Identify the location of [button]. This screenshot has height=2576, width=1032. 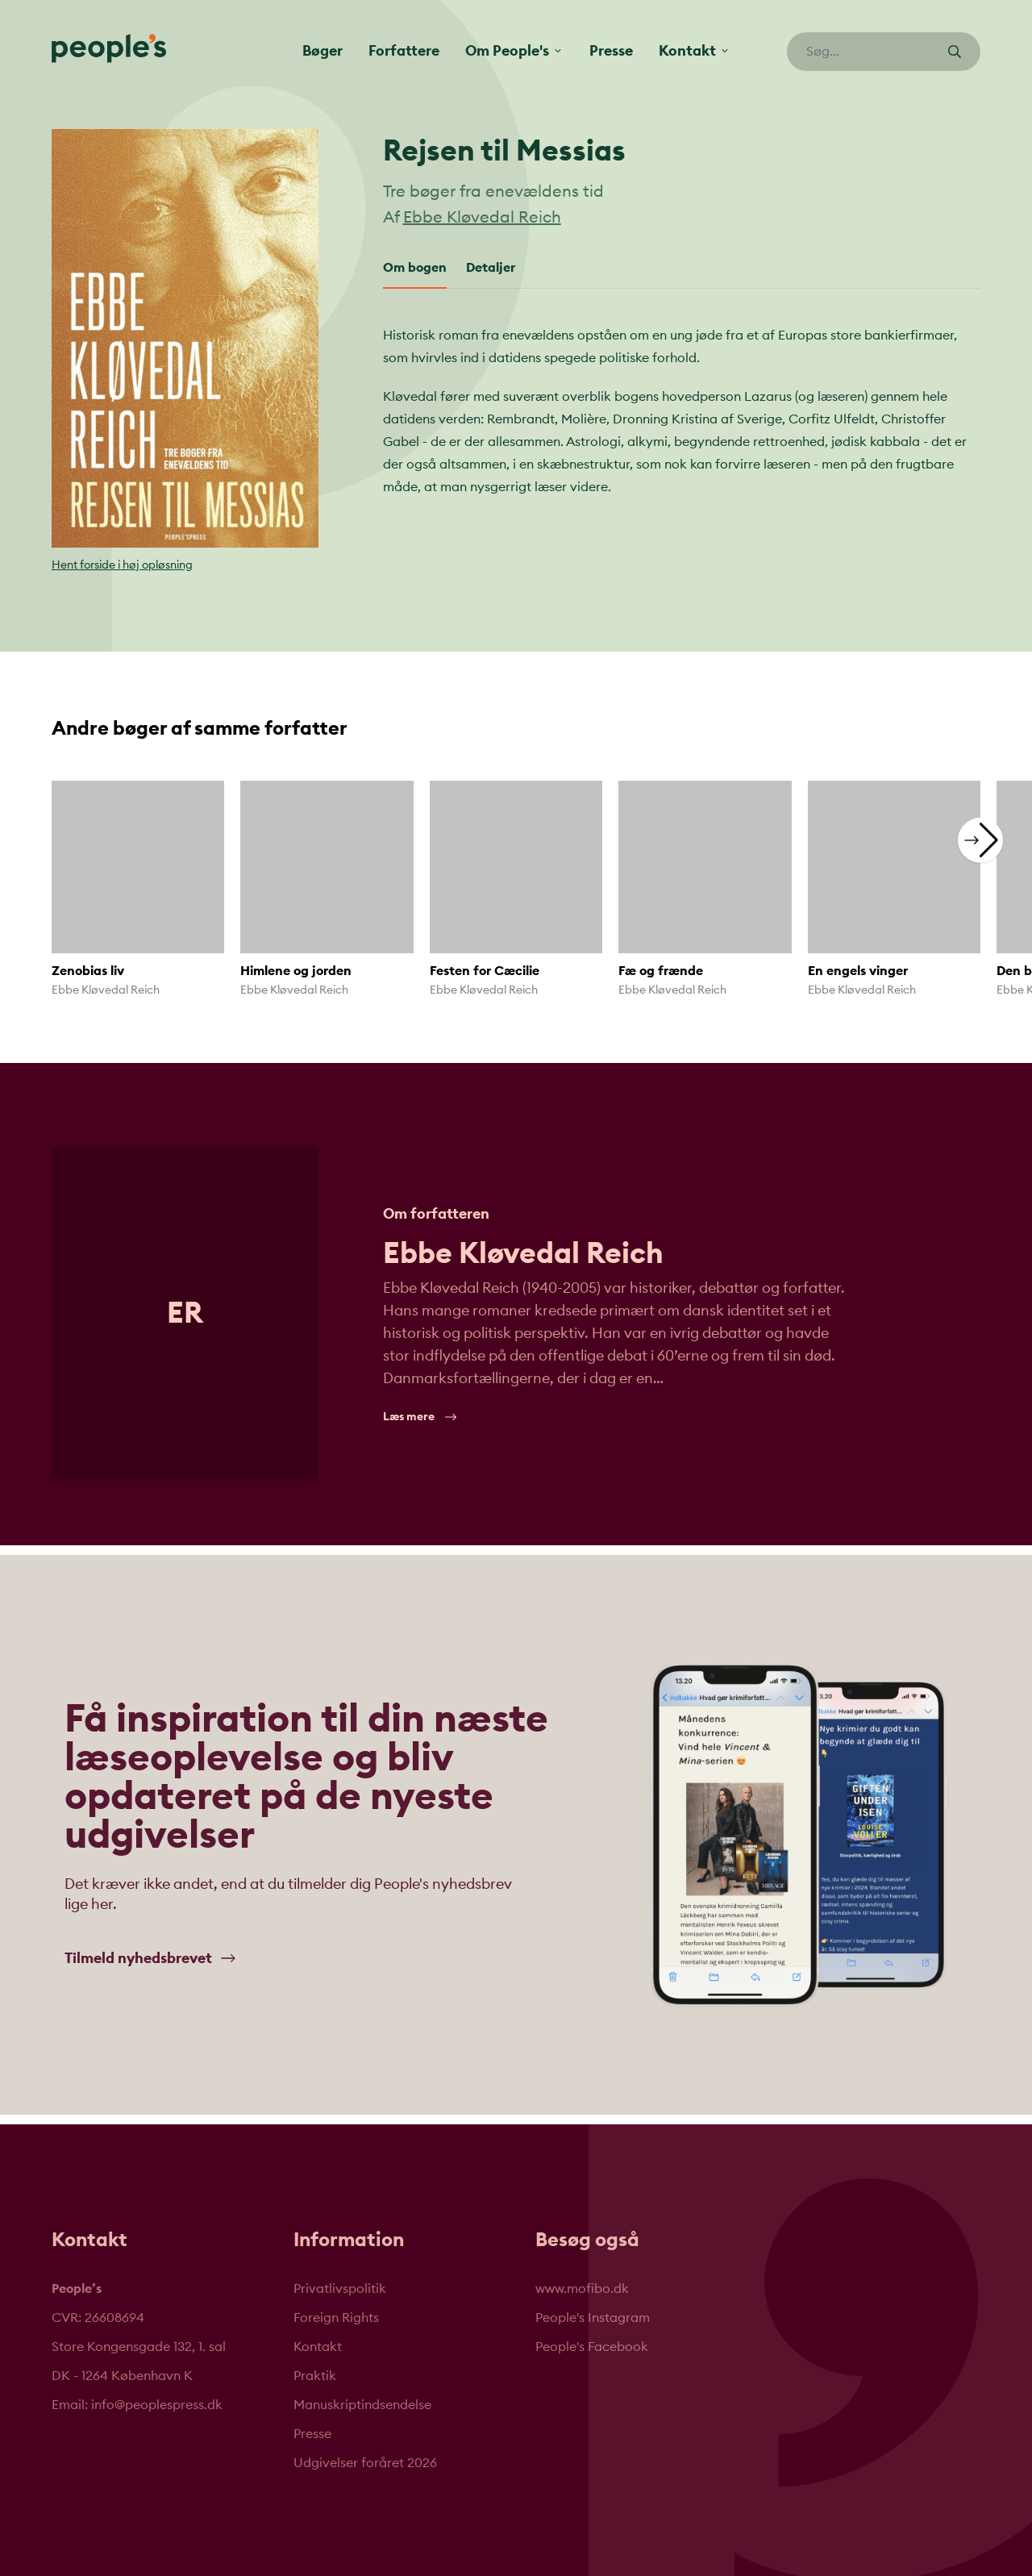
(980, 840).